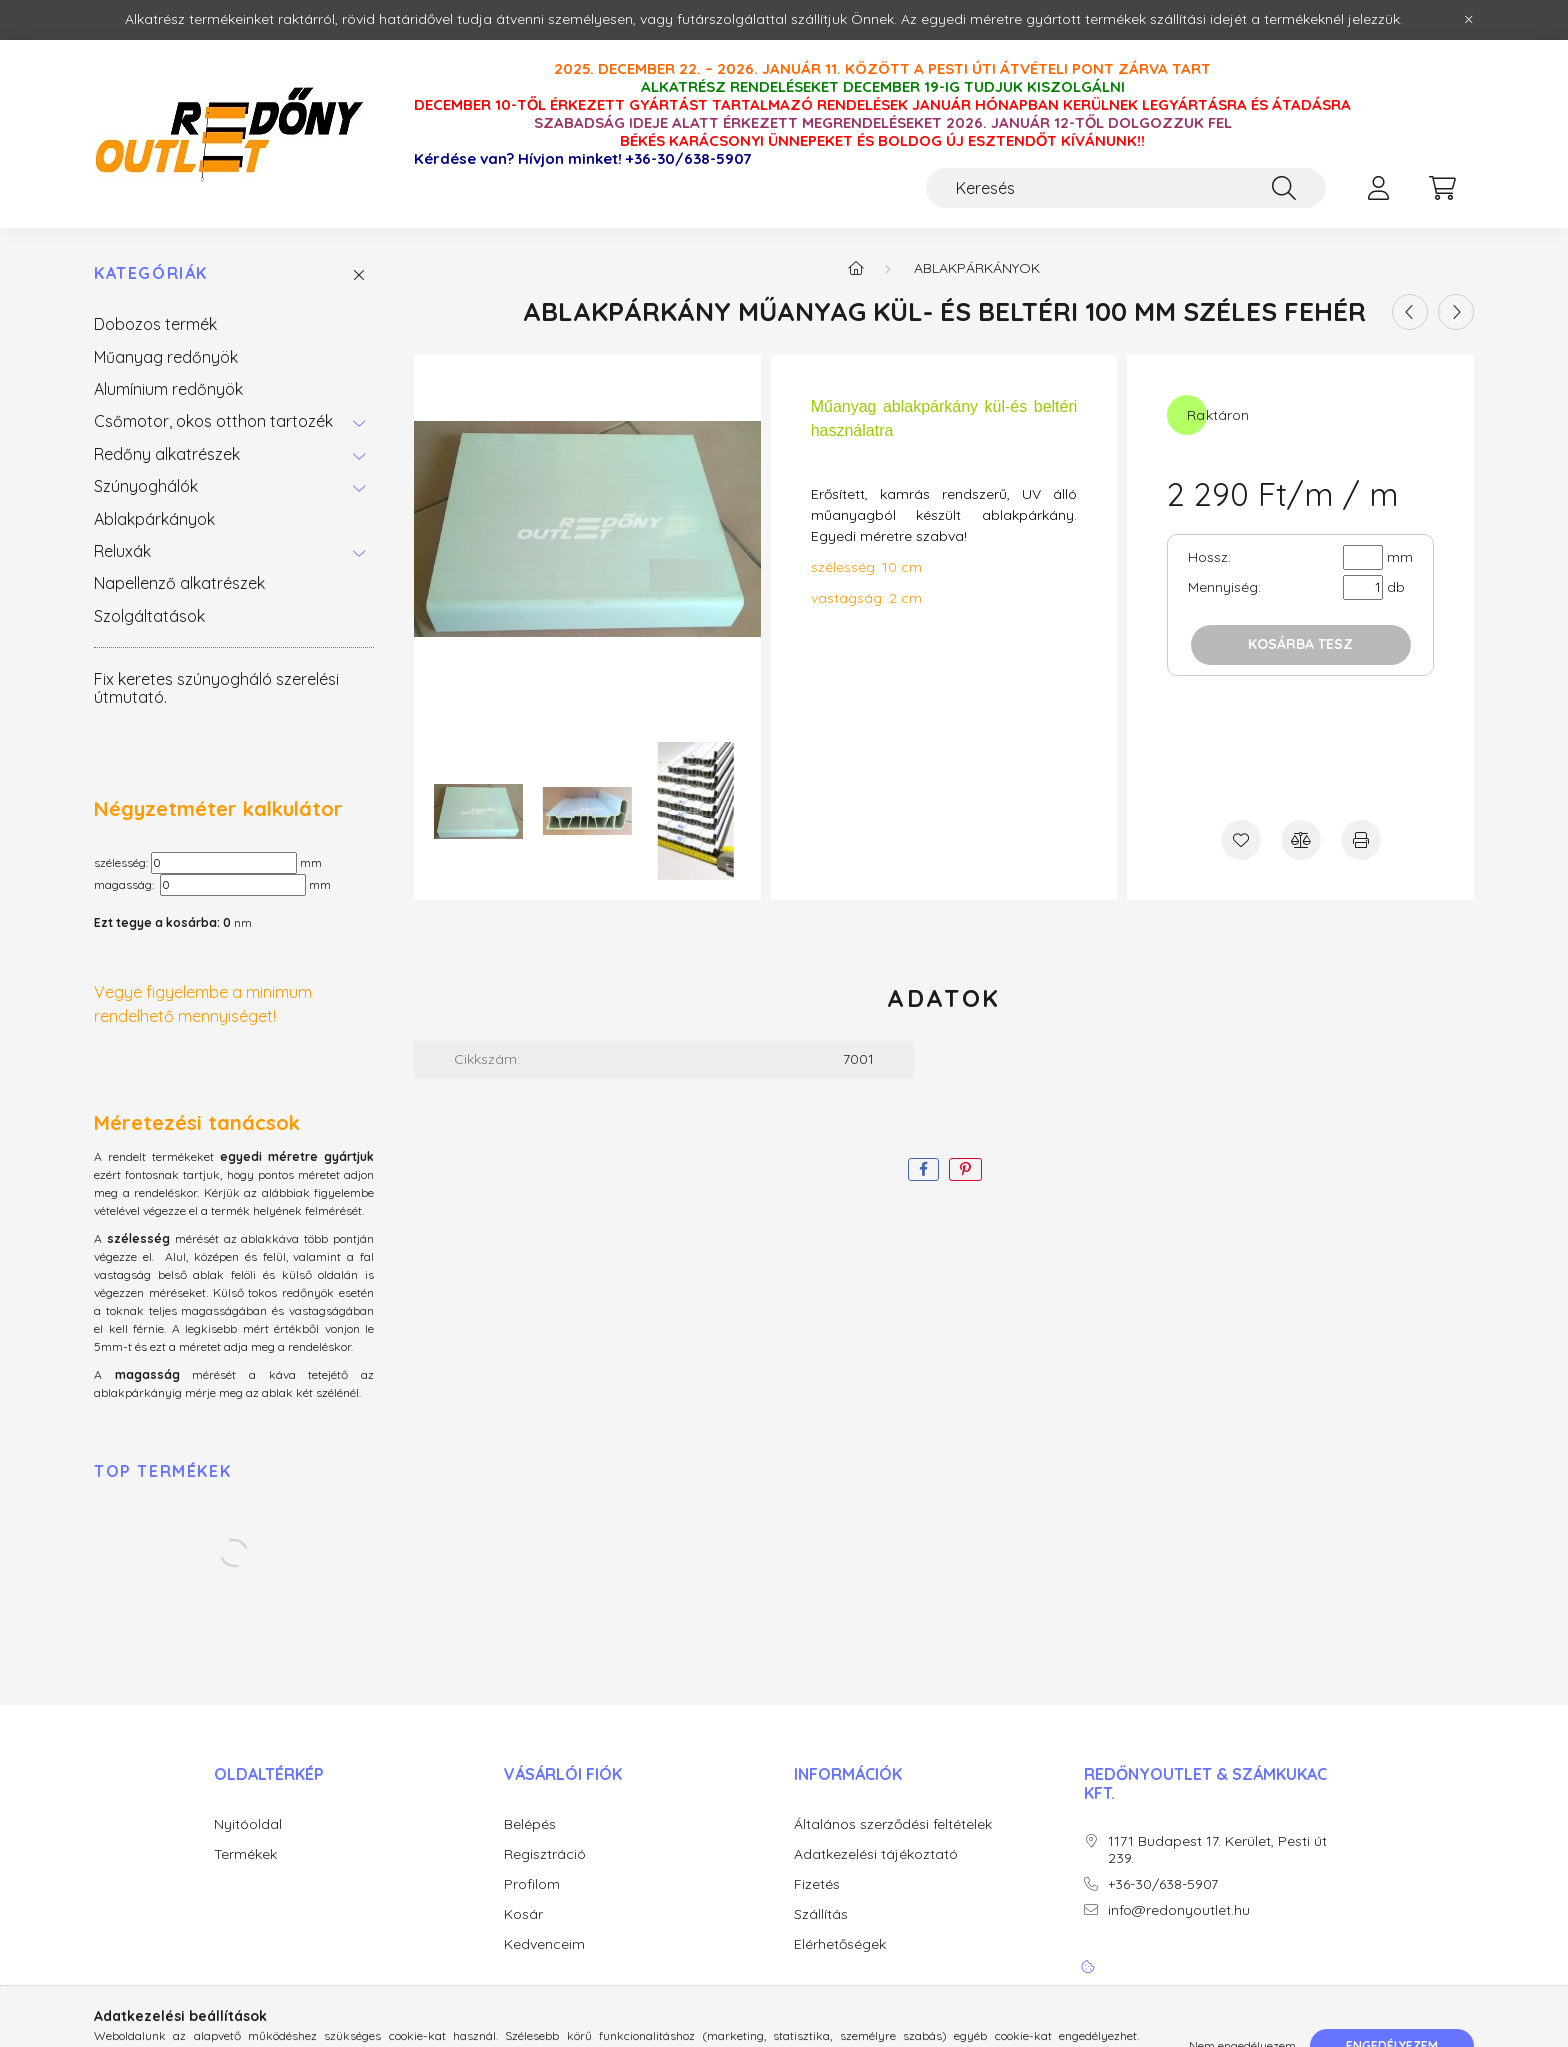 Image resolution: width=1568 pixels, height=2047 pixels. I want to click on Kosár, so click(523, 1914).